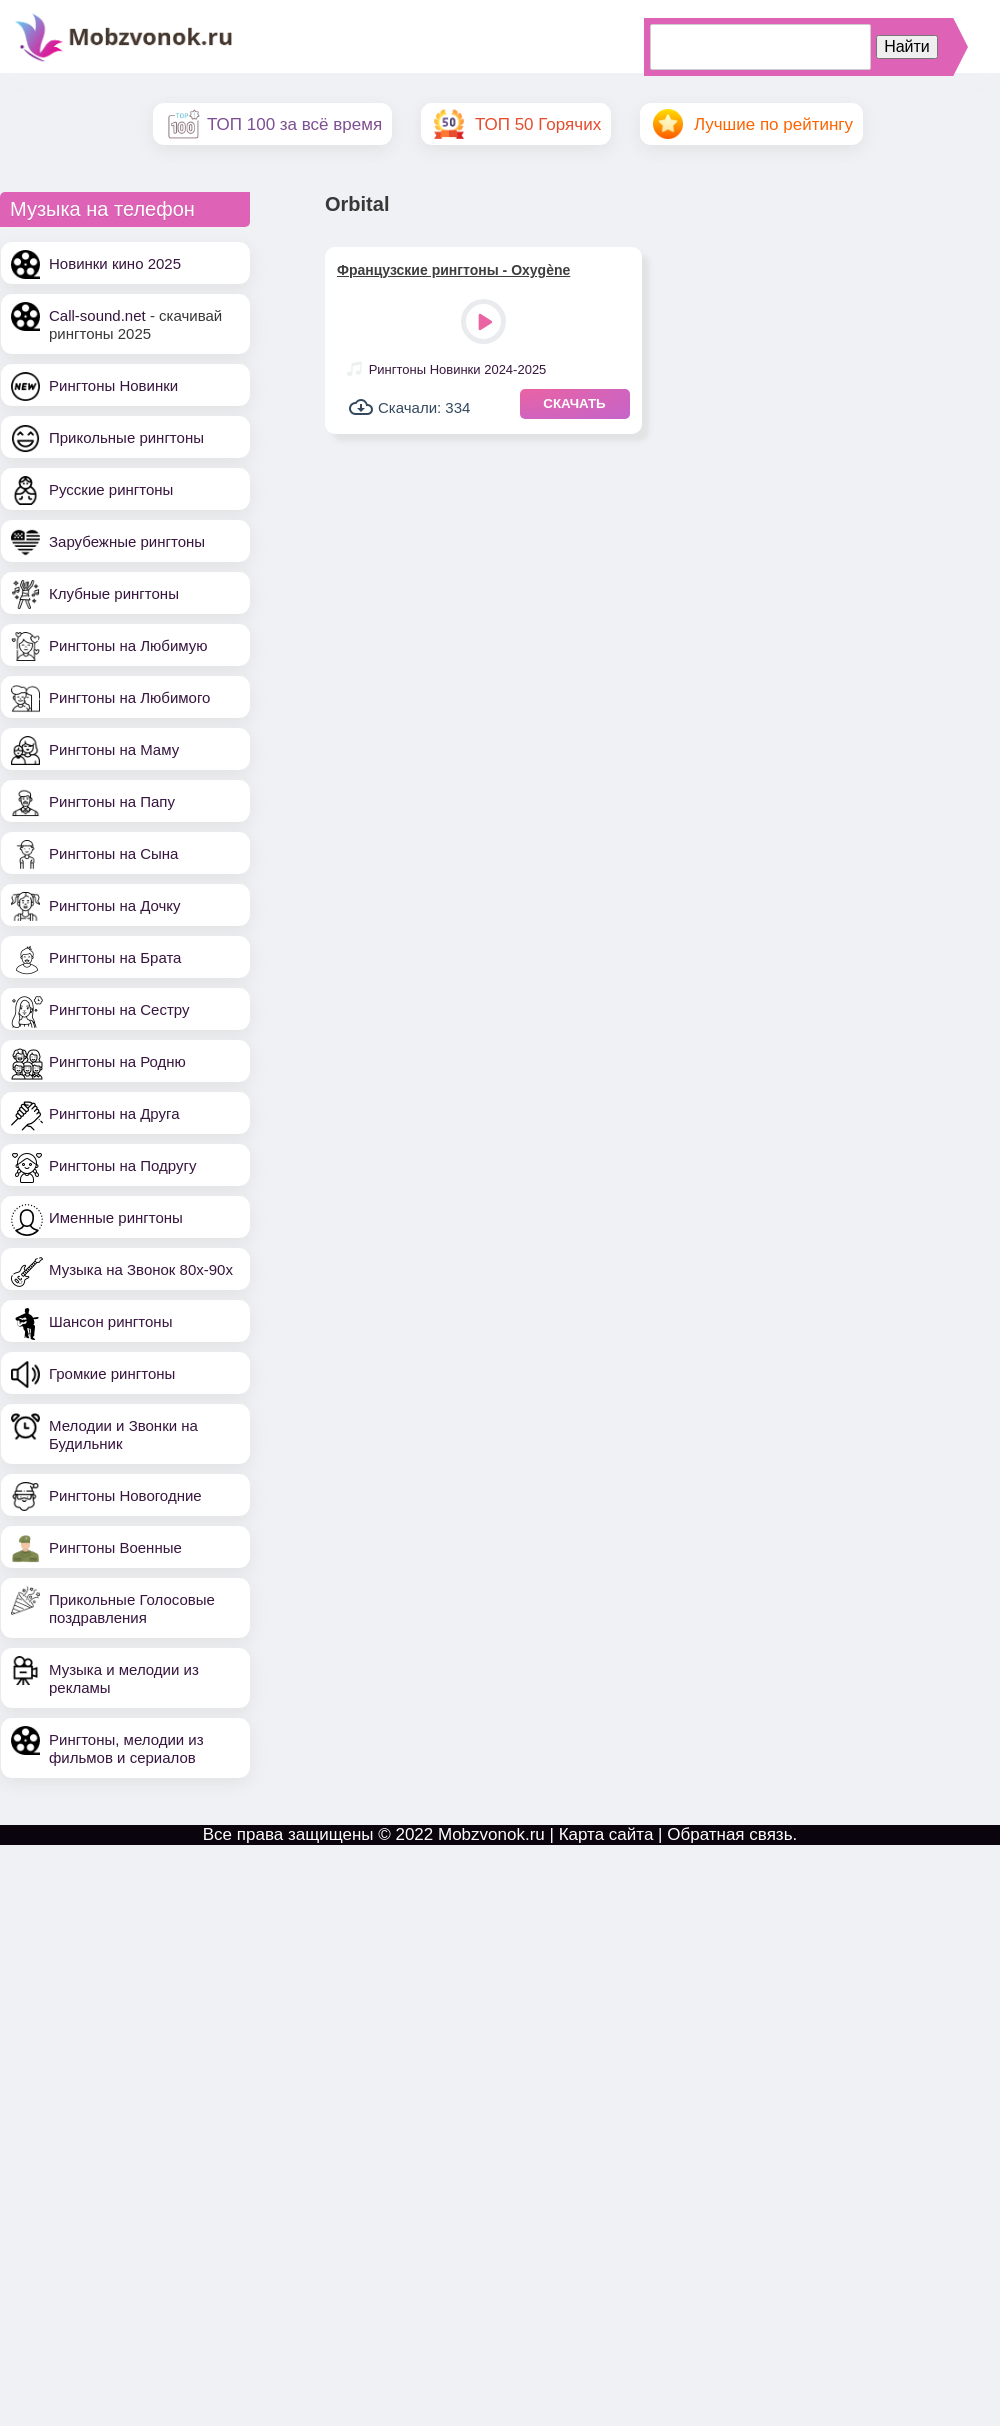 Image resolution: width=1000 pixels, height=2426 pixels. Describe the element at coordinates (125, 1495) in the screenshot. I see `Рингтоны Новогодние` at that location.